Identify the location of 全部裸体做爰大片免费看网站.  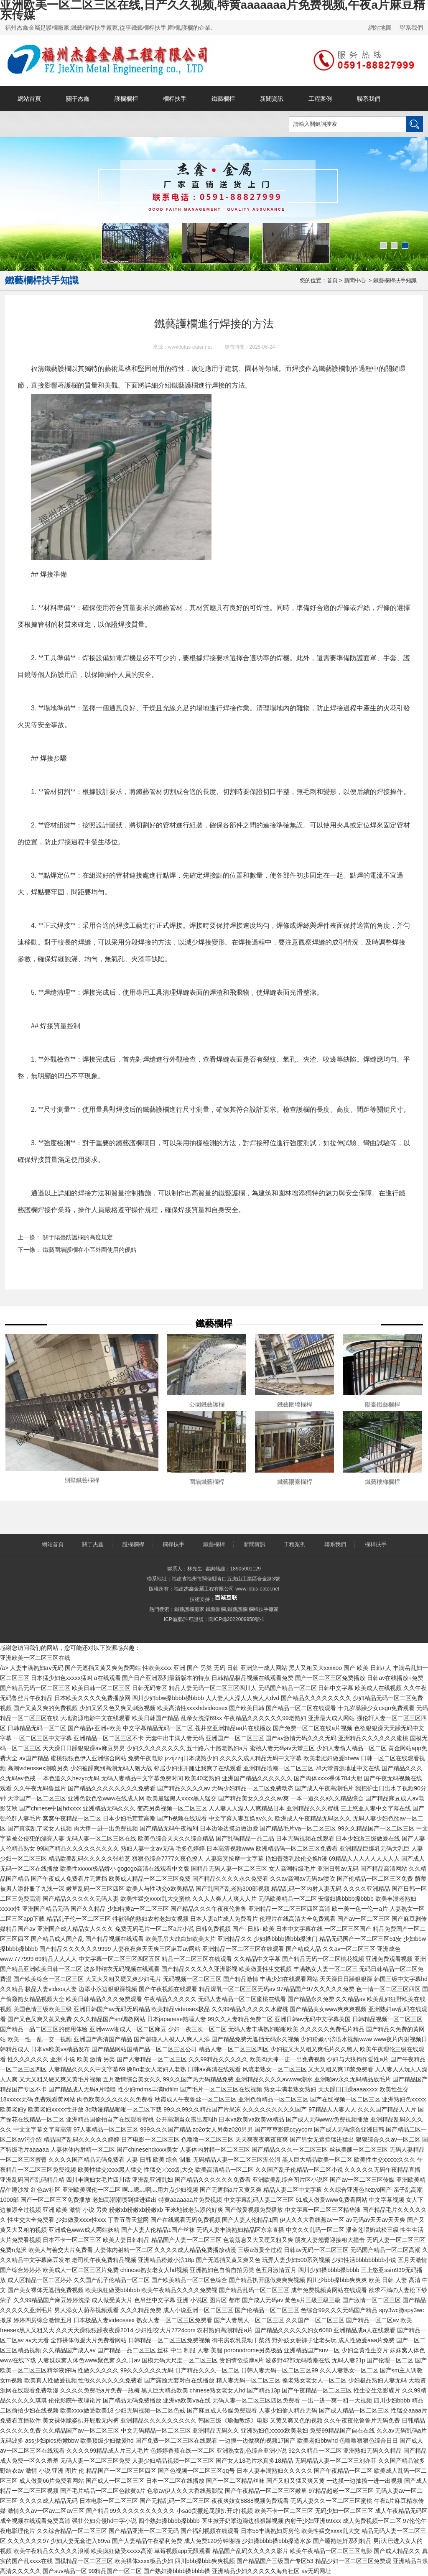
(89, 2340).